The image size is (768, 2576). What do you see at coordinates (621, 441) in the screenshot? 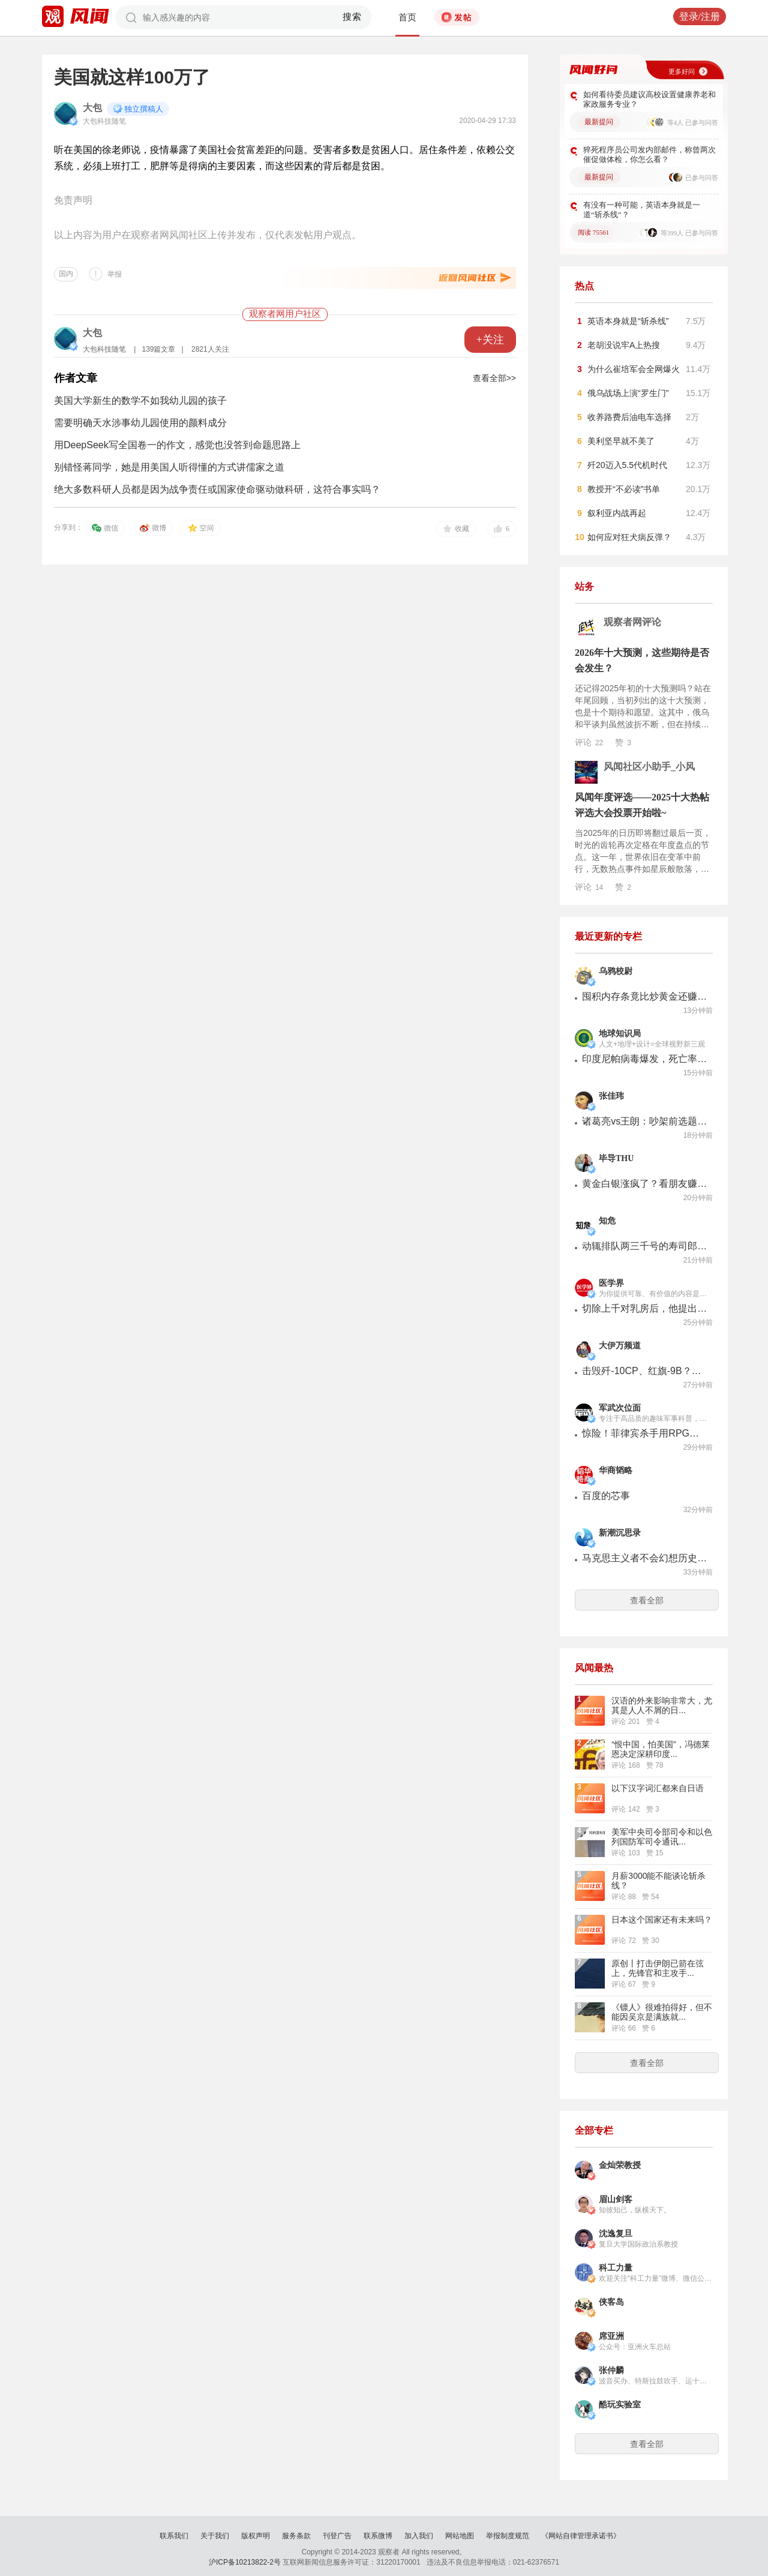
I see `美利坚早就不美了` at bounding box center [621, 441].